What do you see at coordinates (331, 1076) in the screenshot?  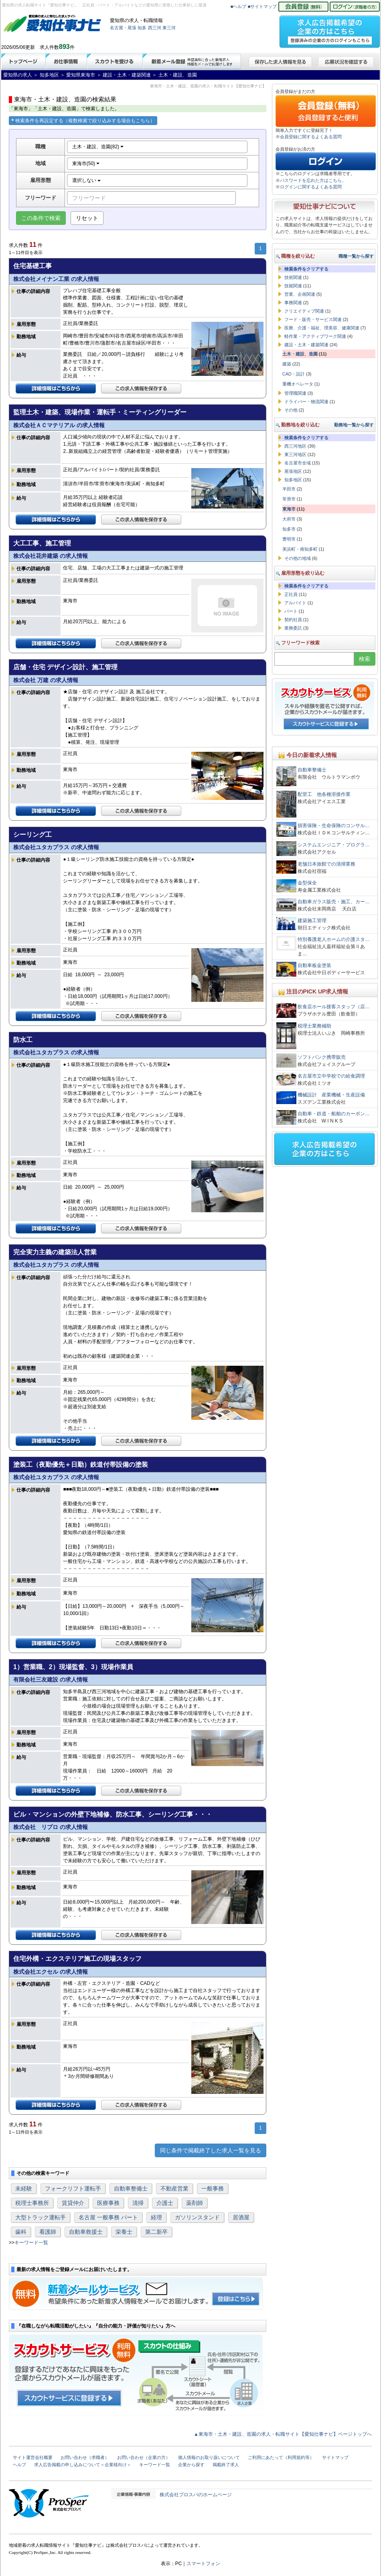 I see `名古屋市立中学校での給食調理` at bounding box center [331, 1076].